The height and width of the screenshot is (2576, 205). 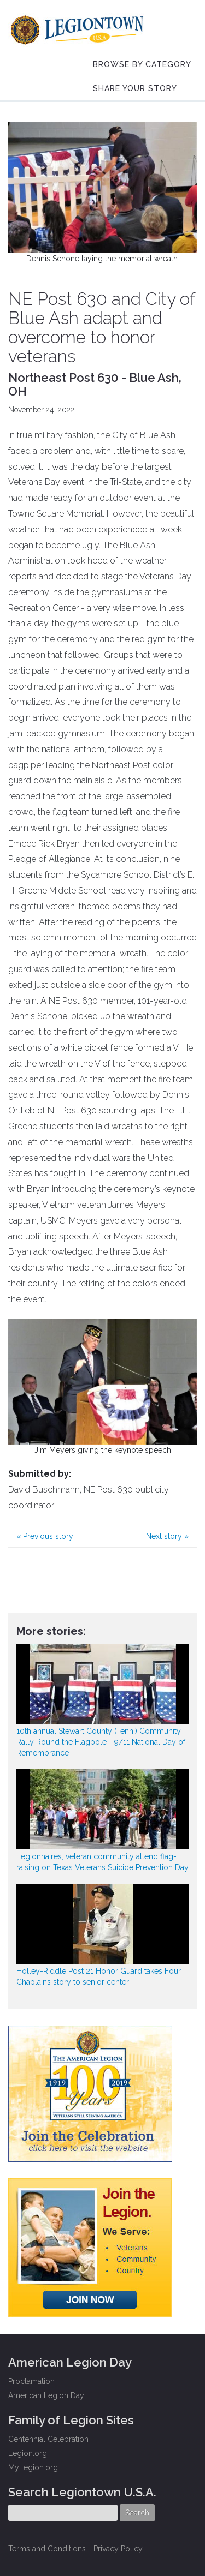 I want to click on Privacy Policy, so click(x=118, y=2548).